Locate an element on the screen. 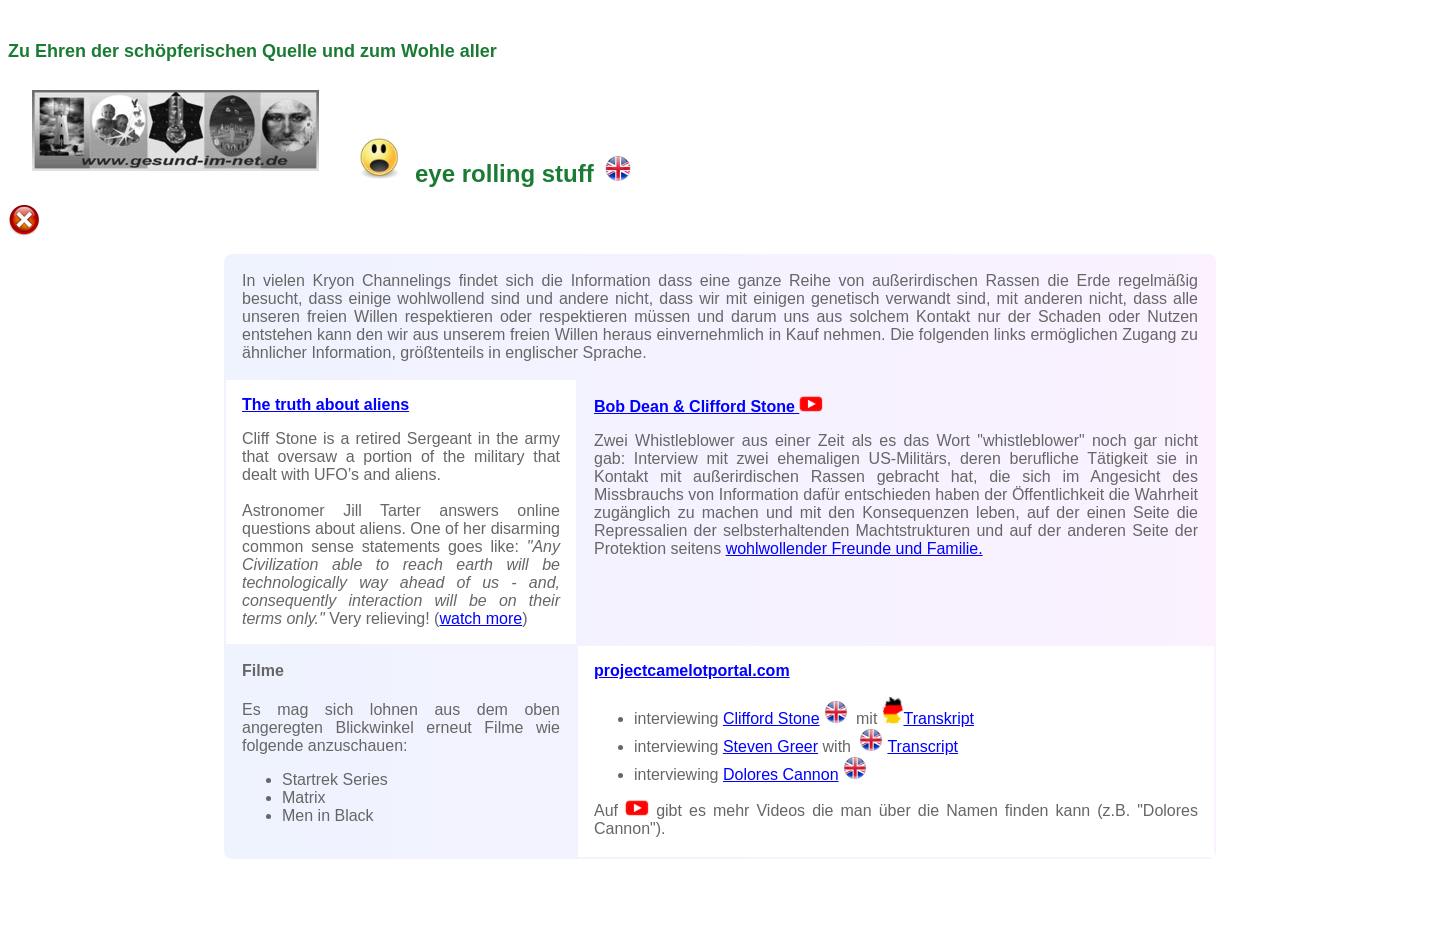 The height and width of the screenshot is (939, 1440). wohlwollender Freunde und Familie. is located at coordinates (854, 548).